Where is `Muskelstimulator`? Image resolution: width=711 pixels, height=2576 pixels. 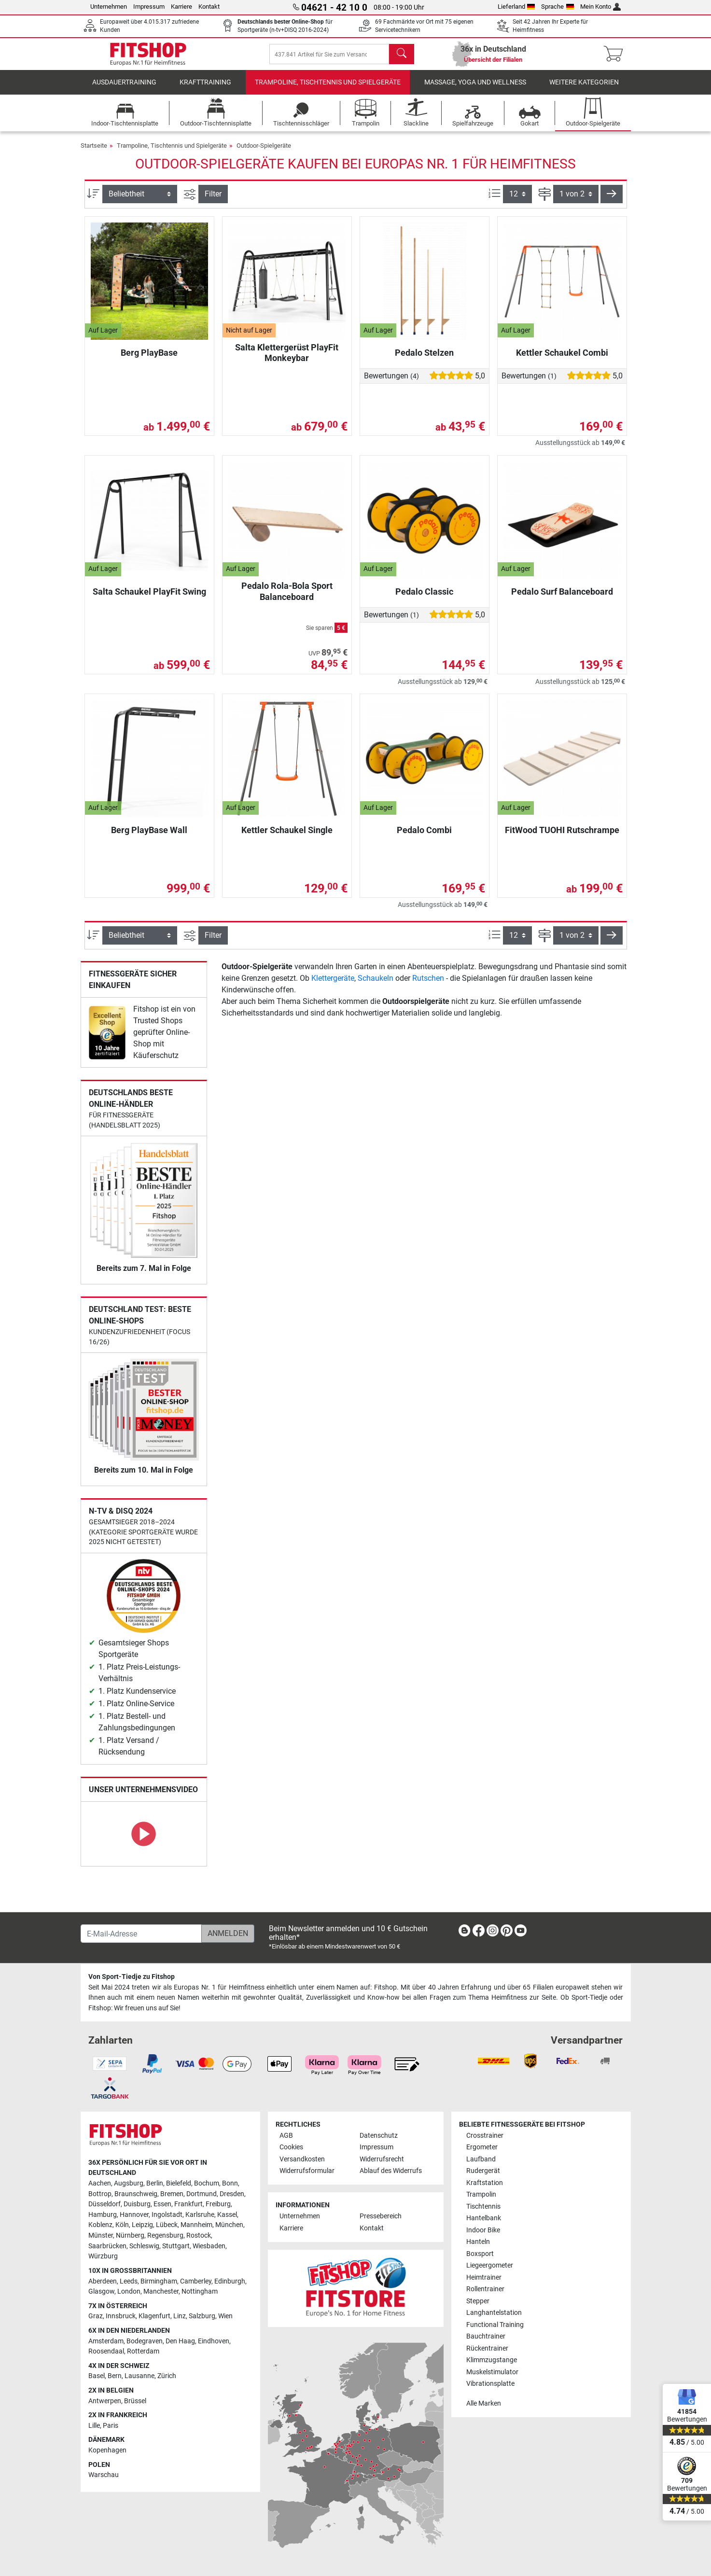
Muskelstimulator is located at coordinates (492, 2372).